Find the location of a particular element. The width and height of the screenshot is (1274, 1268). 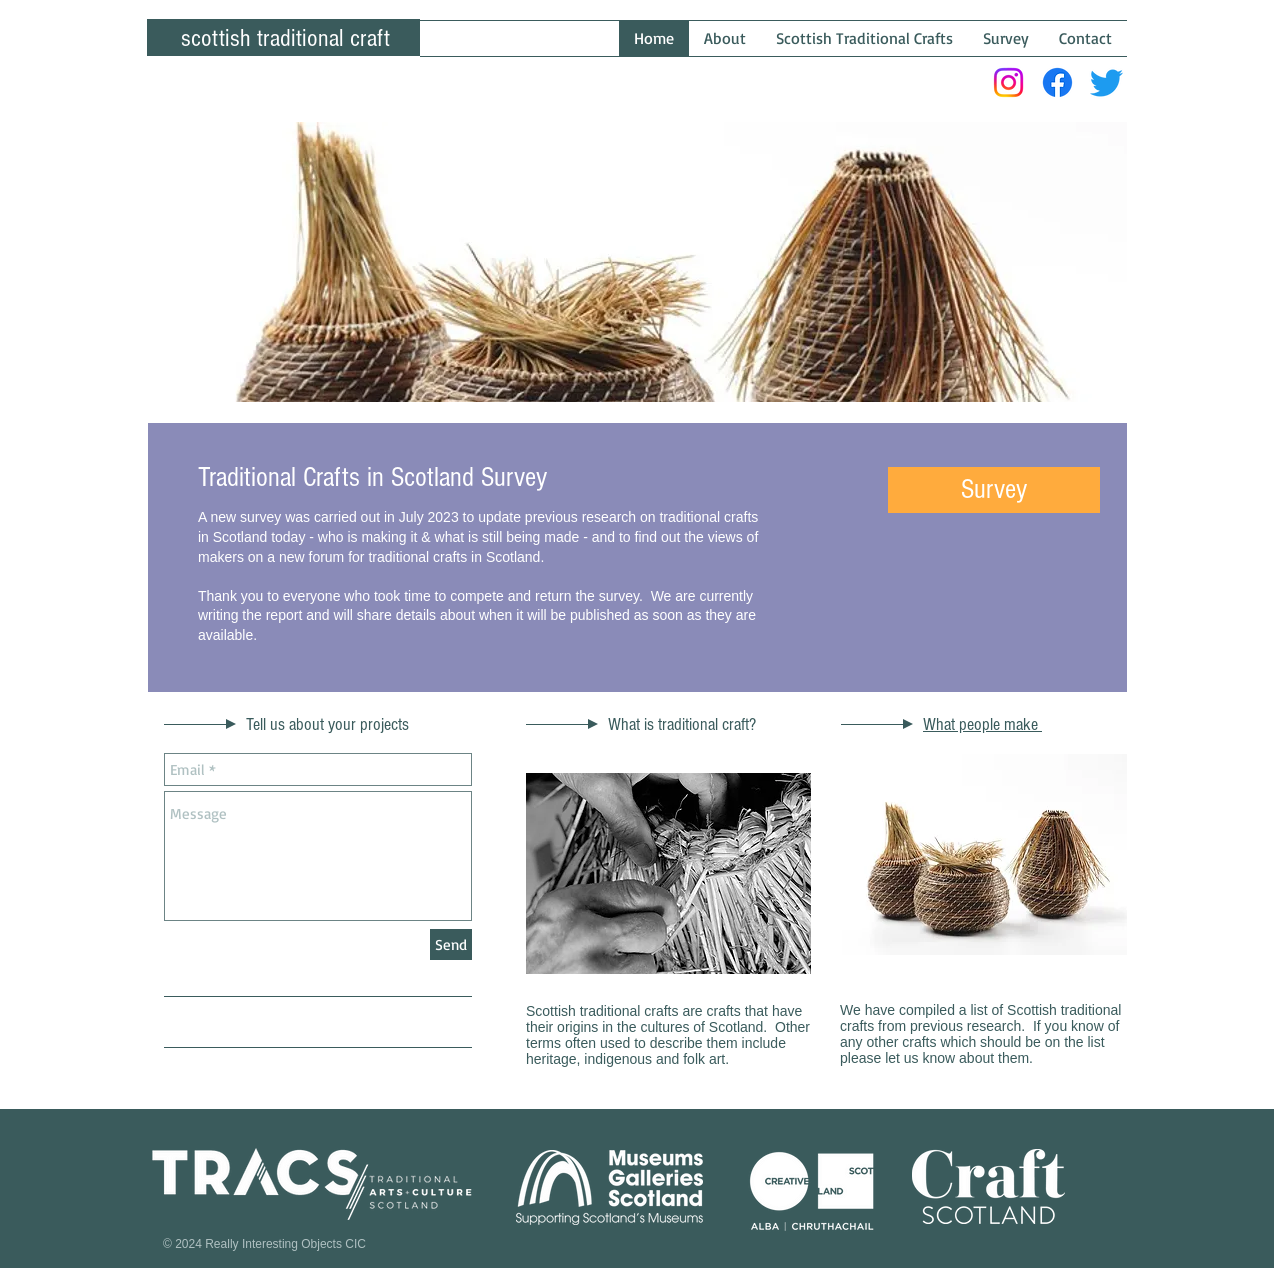

What people make is located at coordinates (982, 724).